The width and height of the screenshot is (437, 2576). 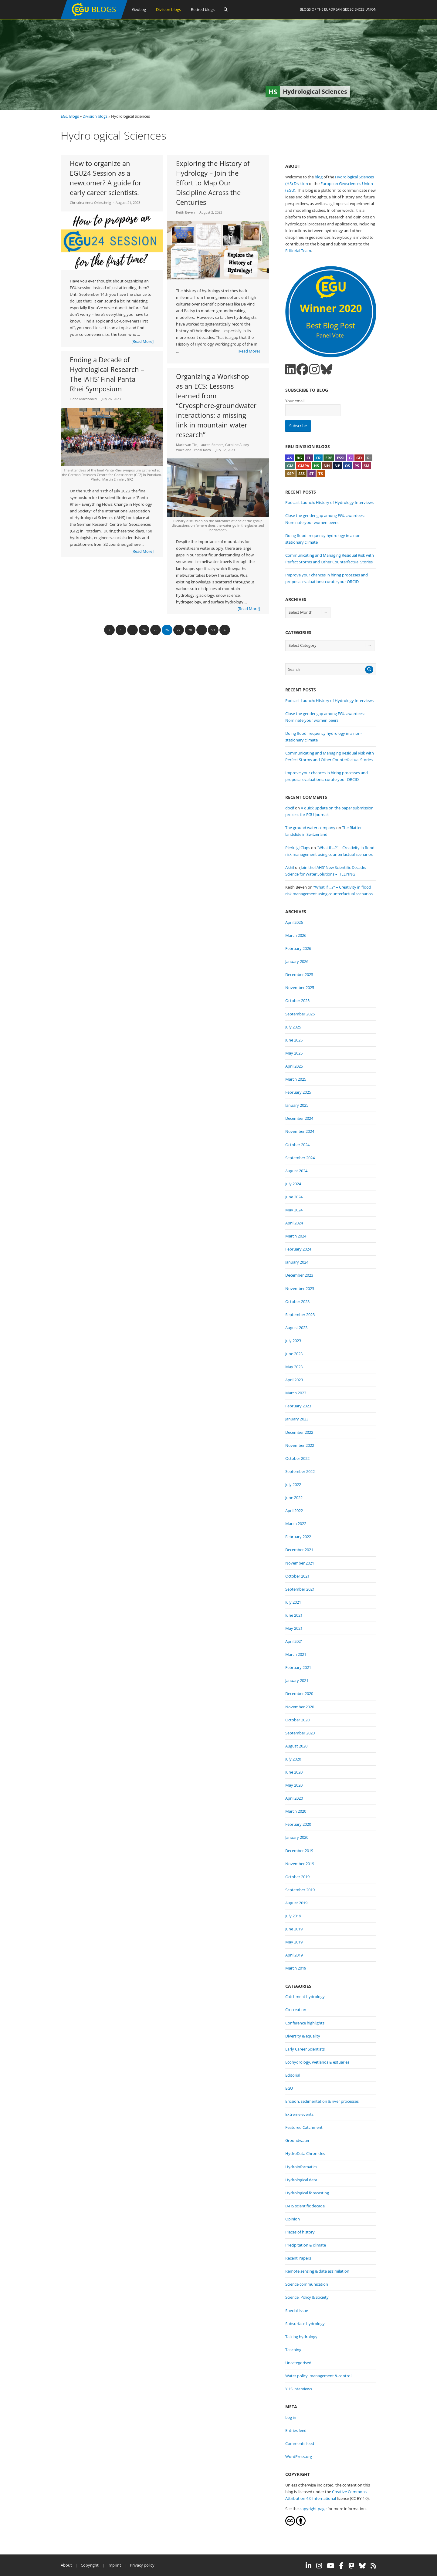 I want to click on Editorial Team, so click(x=298, y=250).